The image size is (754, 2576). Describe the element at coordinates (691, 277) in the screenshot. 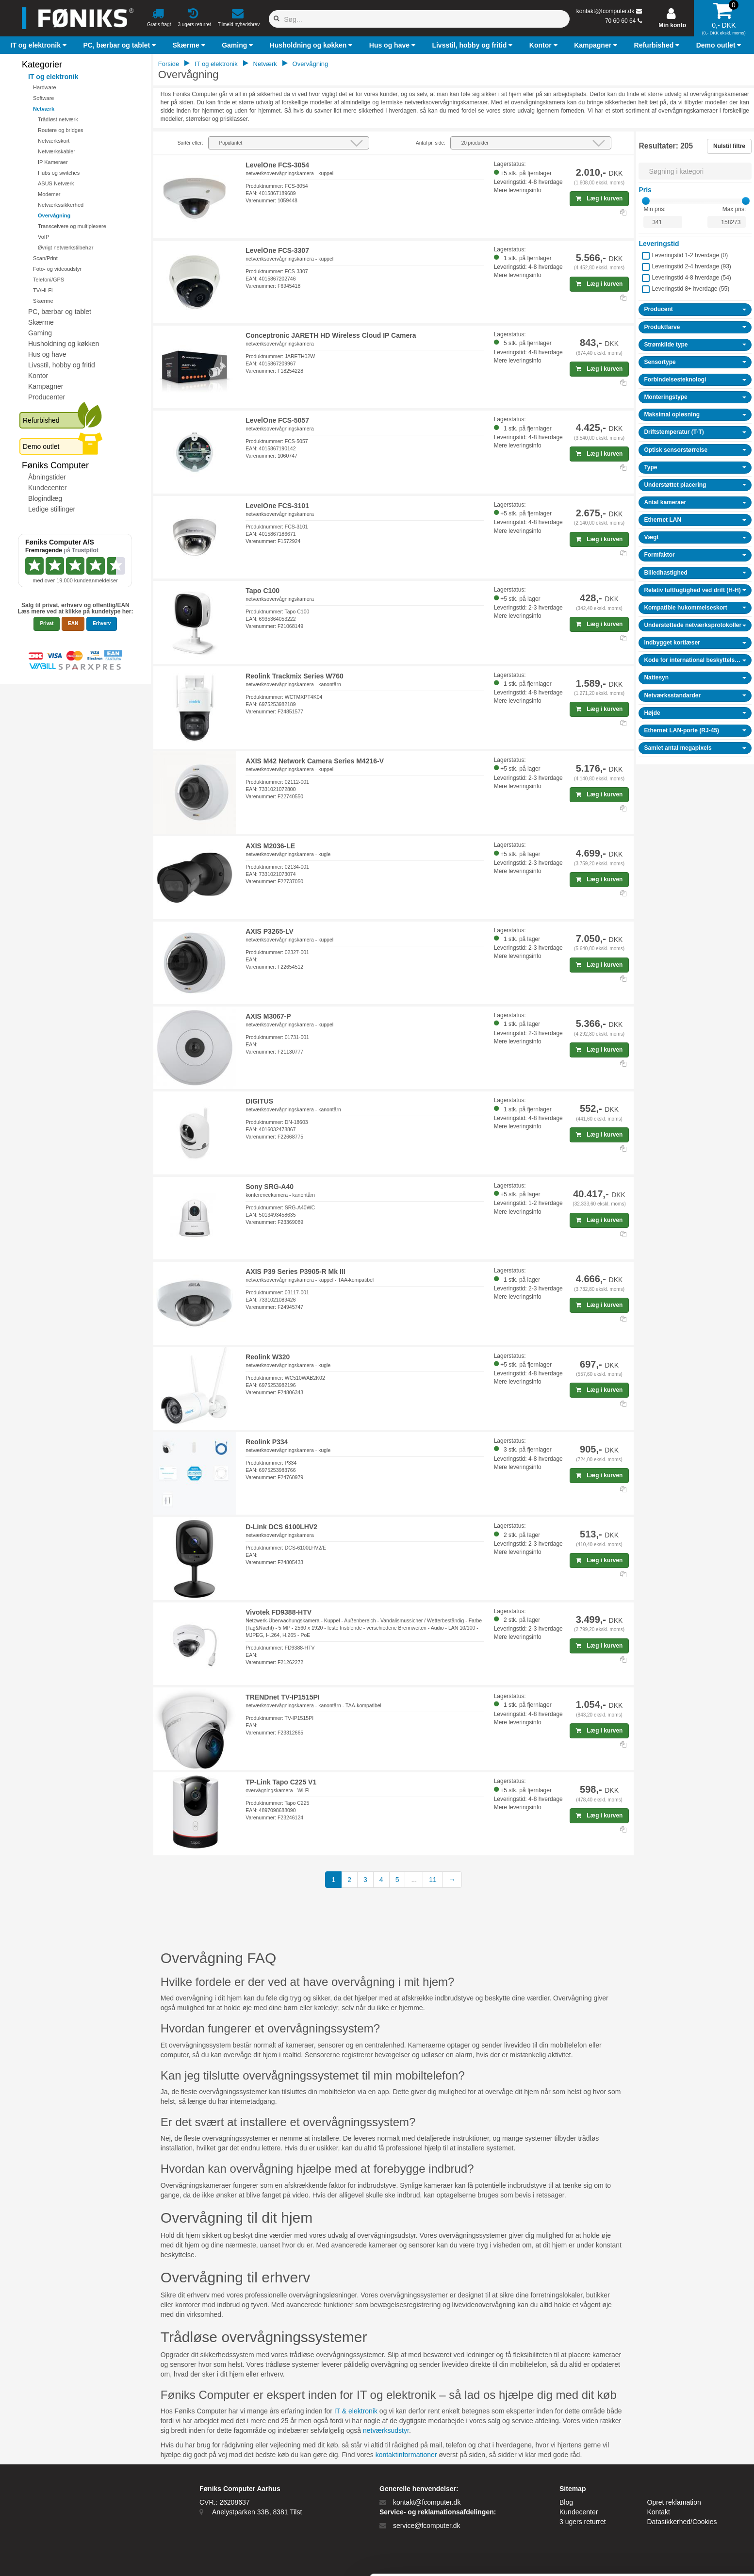

I see `Leveringstid 4-8 hverdage ()` at that location.